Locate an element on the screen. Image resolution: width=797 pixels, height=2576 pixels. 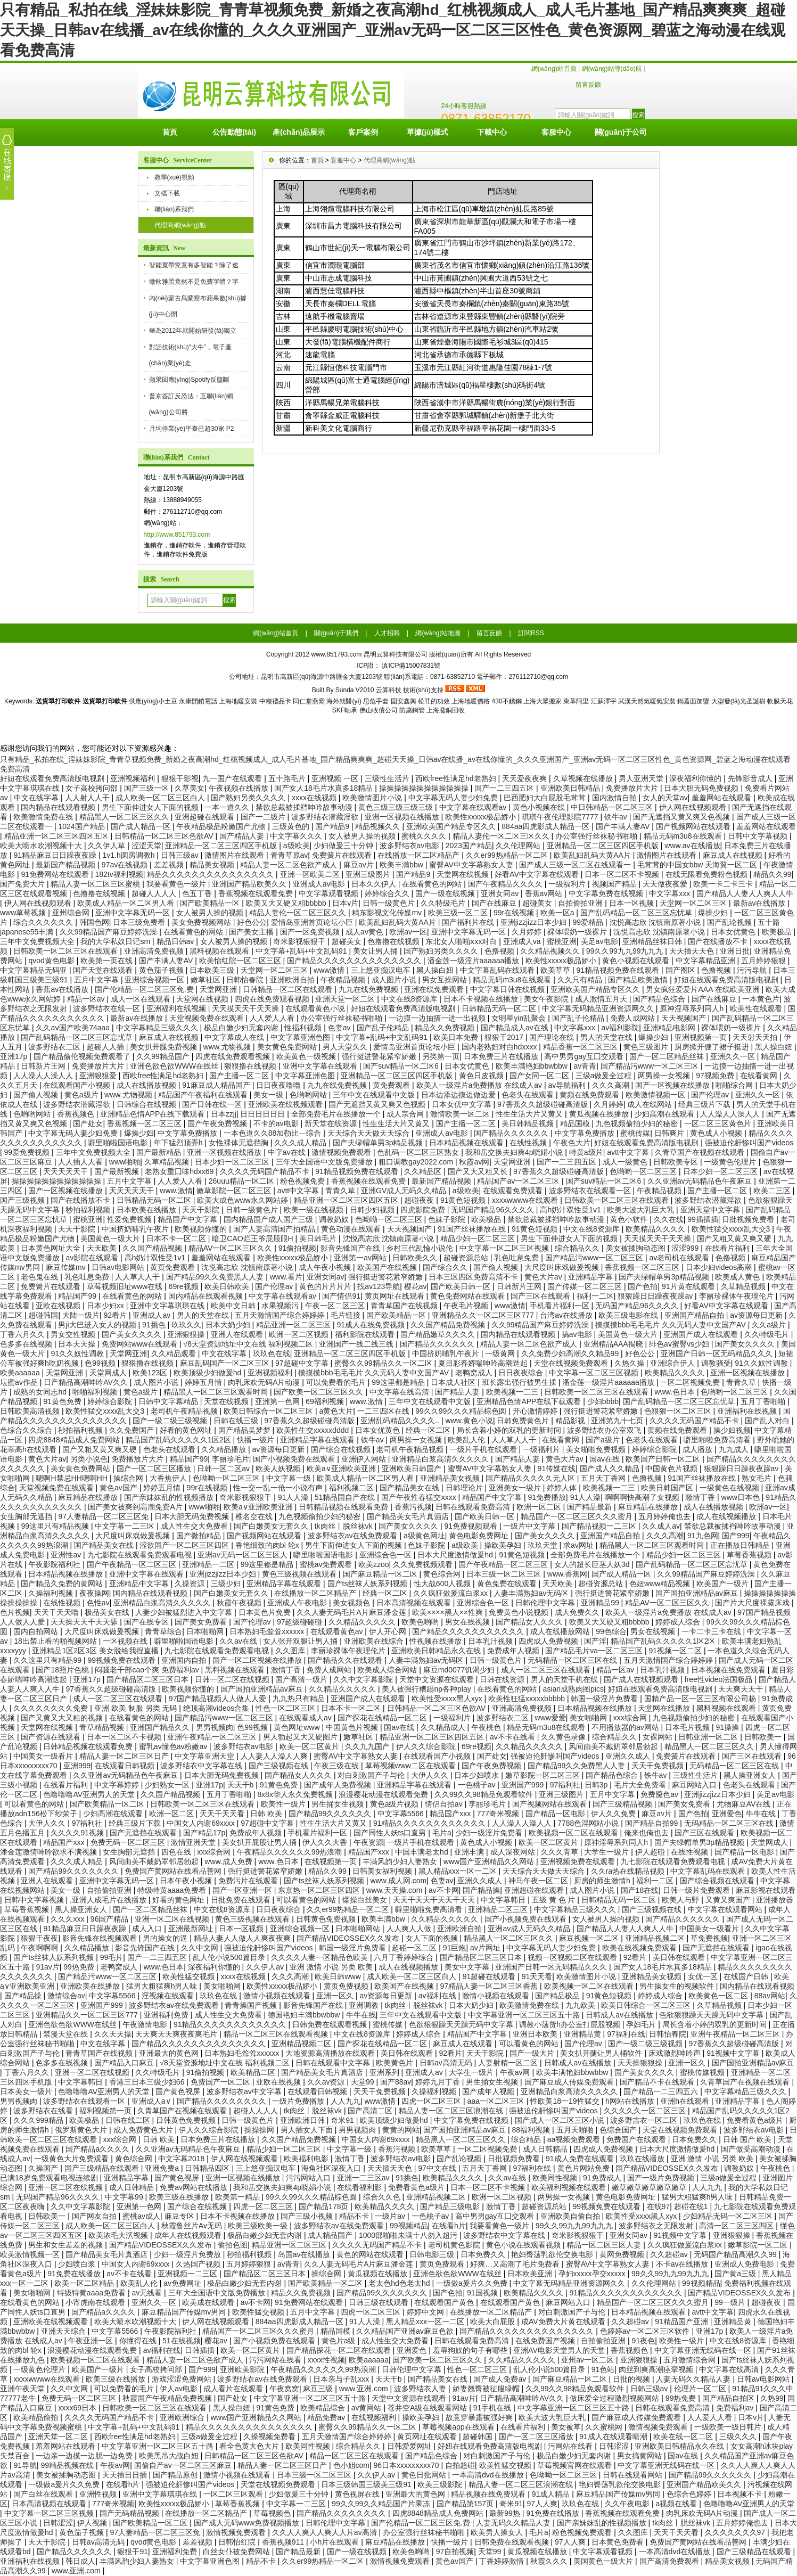
黄色小说在线观看视频 is located at coordinates (524, 2245).